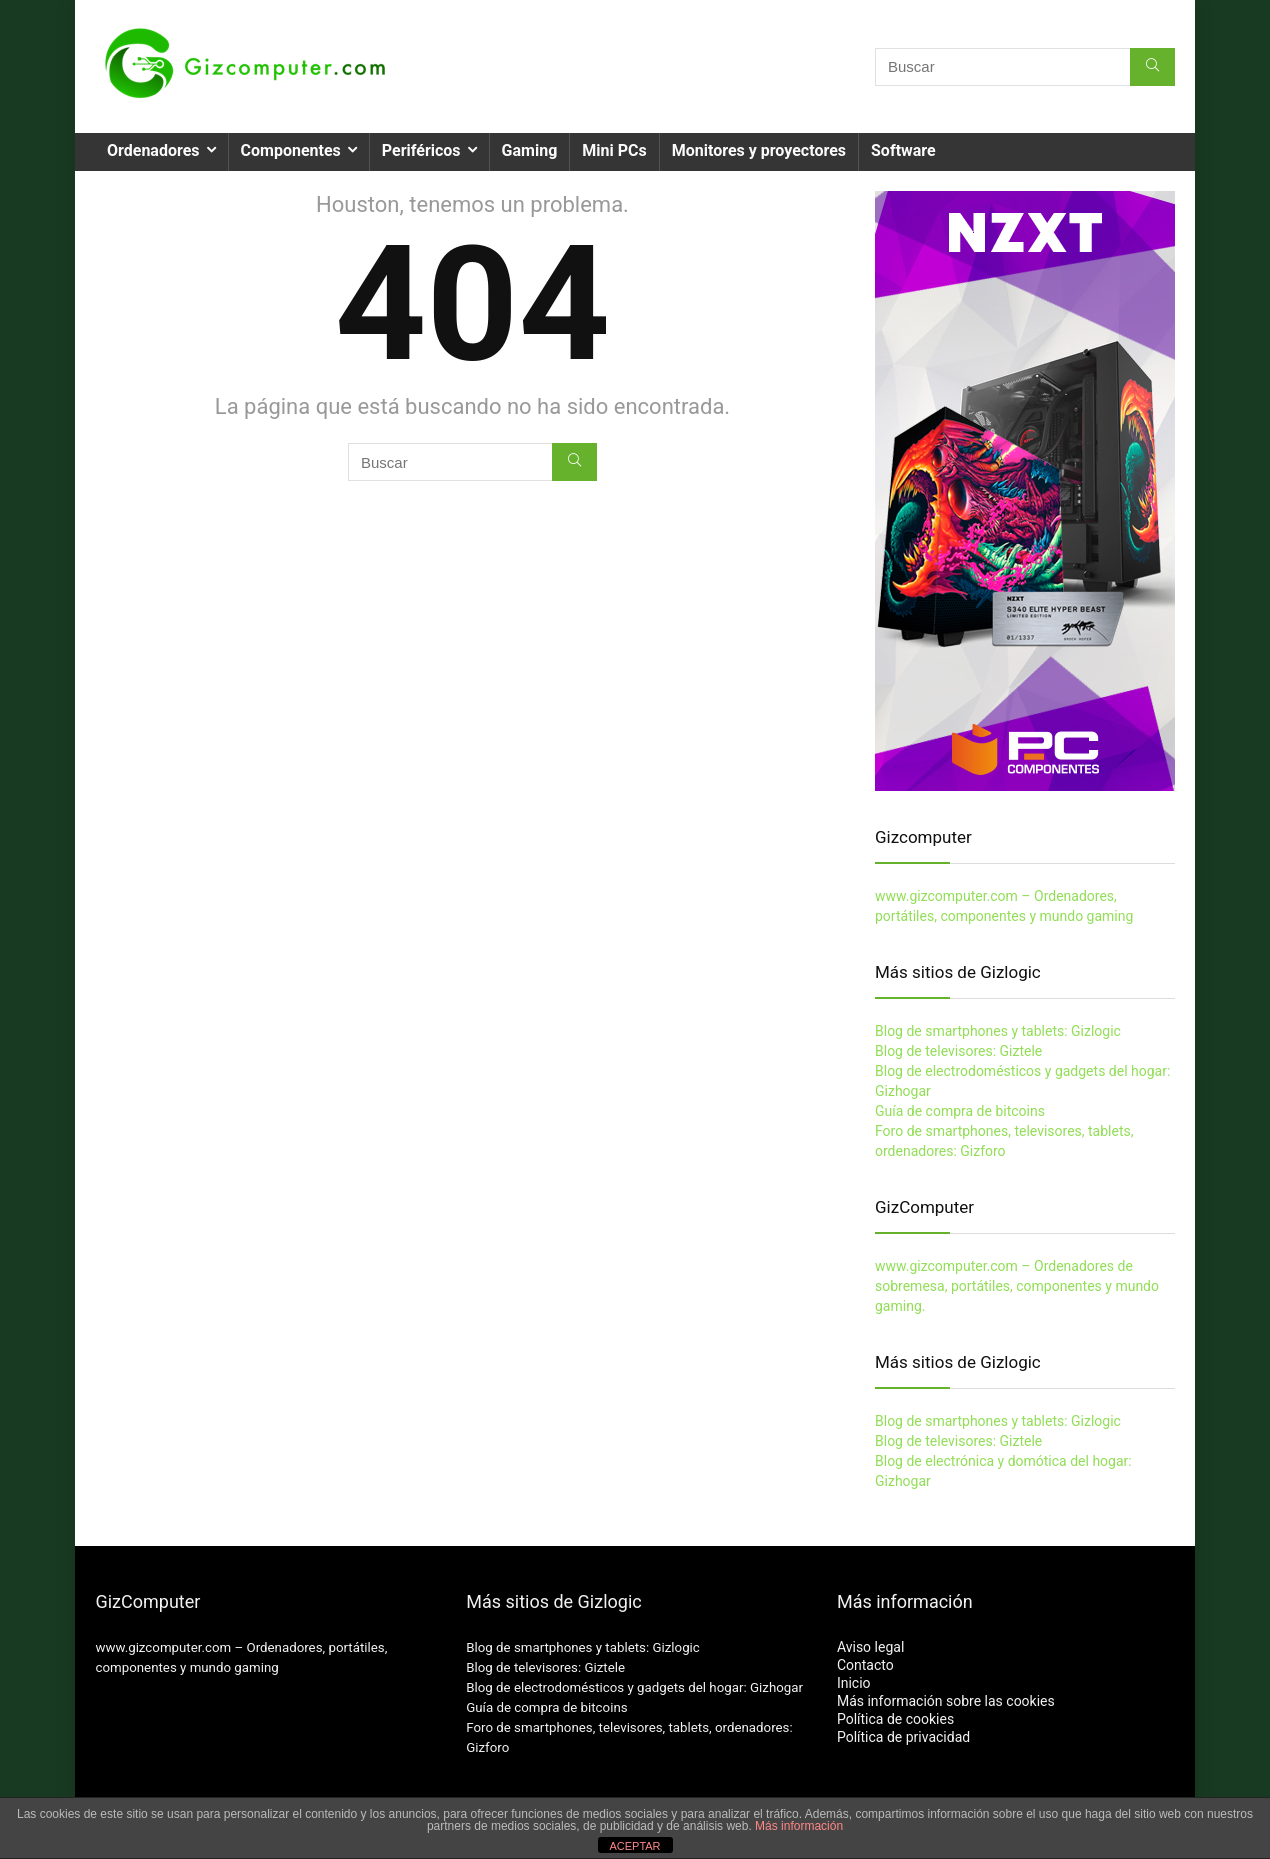 This screenshot has width=1270, height=1859. Describe the element at coordinates (799, 1826) in the screenshot. I see `Más información` at that location.